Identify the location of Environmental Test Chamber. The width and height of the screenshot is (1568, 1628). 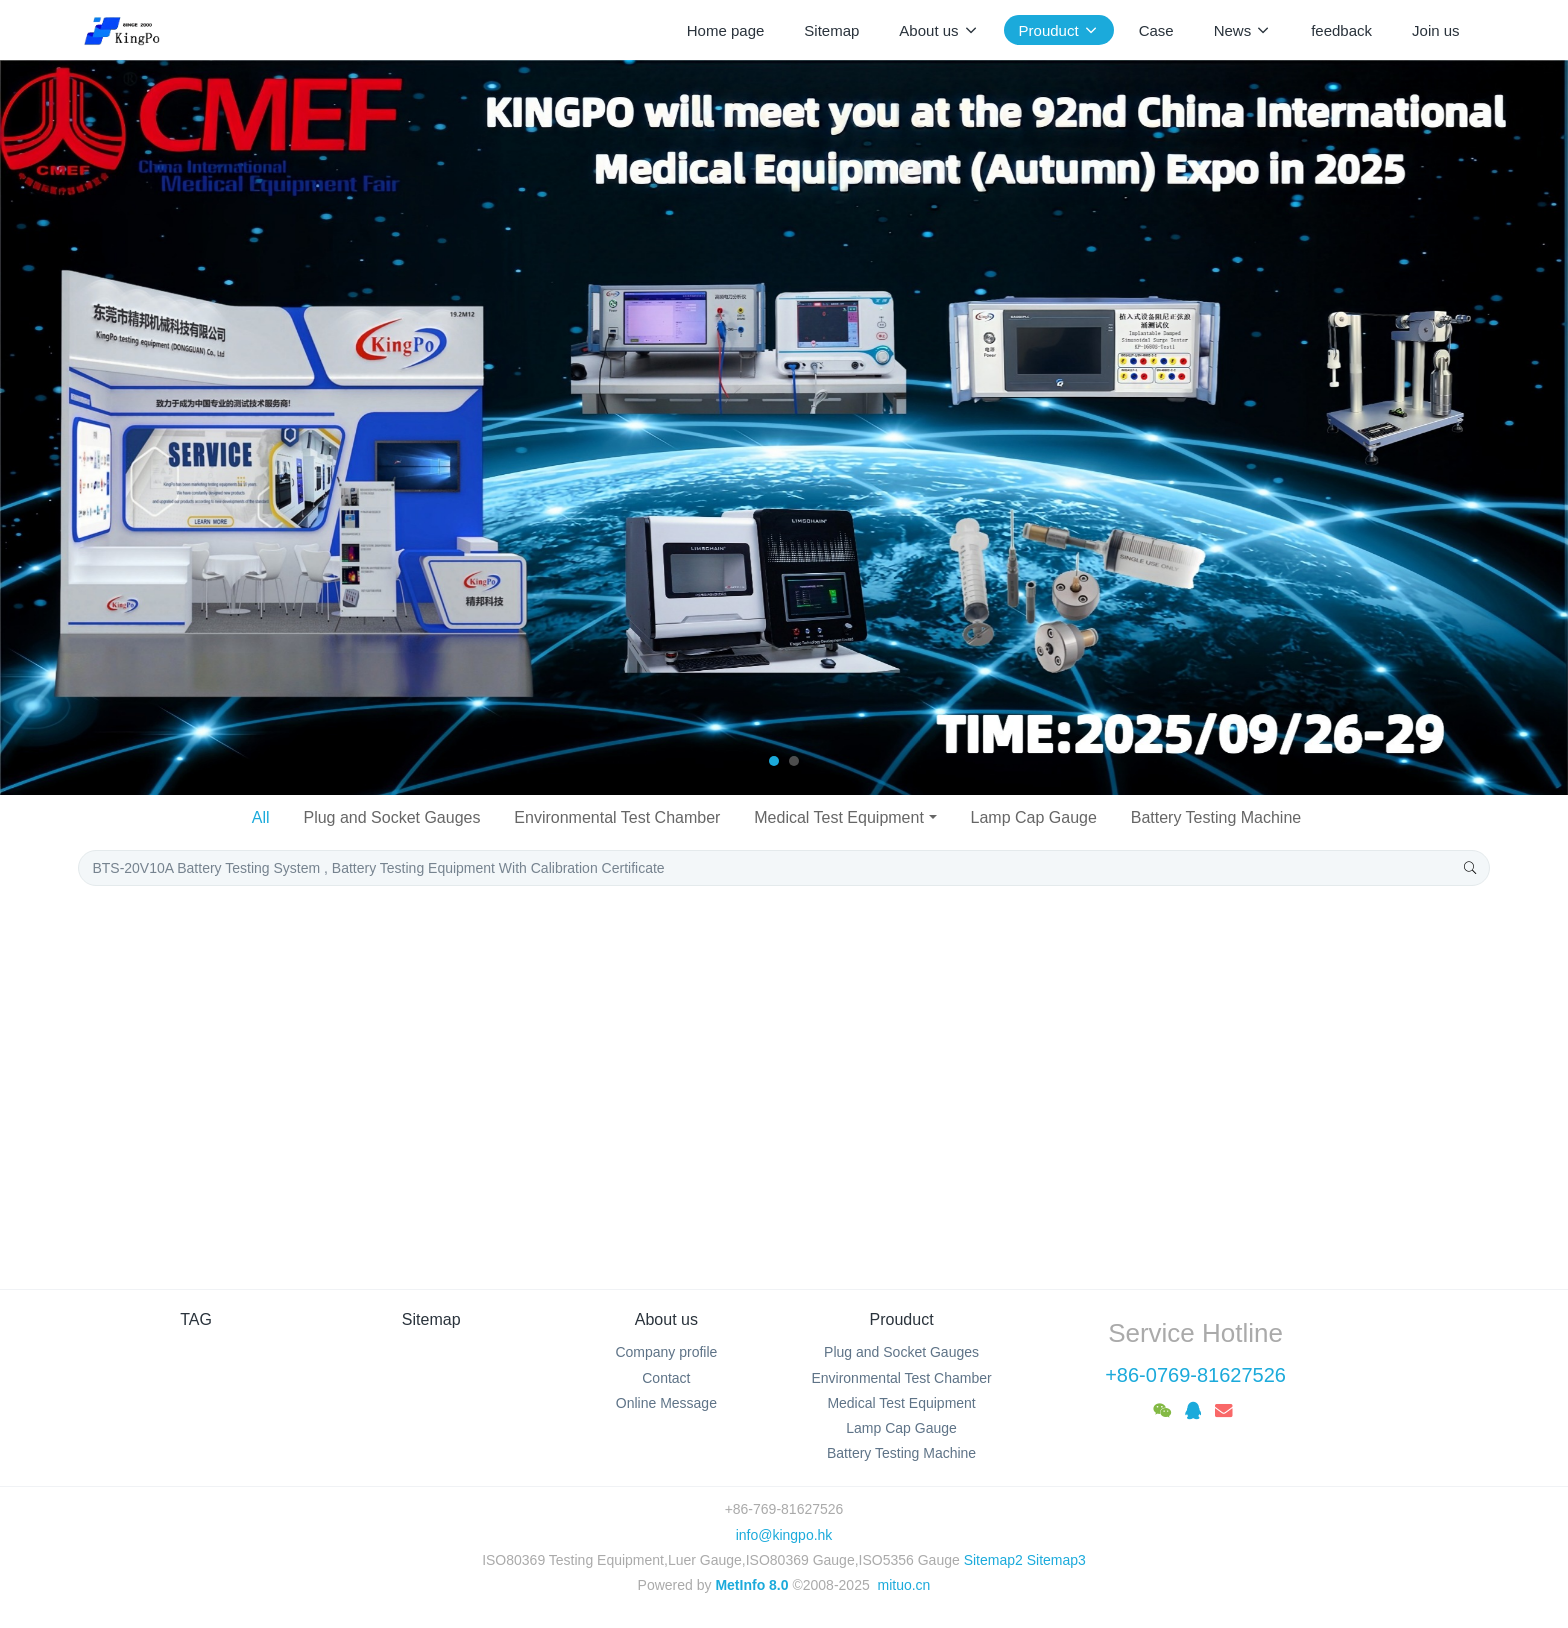
(617, 817).